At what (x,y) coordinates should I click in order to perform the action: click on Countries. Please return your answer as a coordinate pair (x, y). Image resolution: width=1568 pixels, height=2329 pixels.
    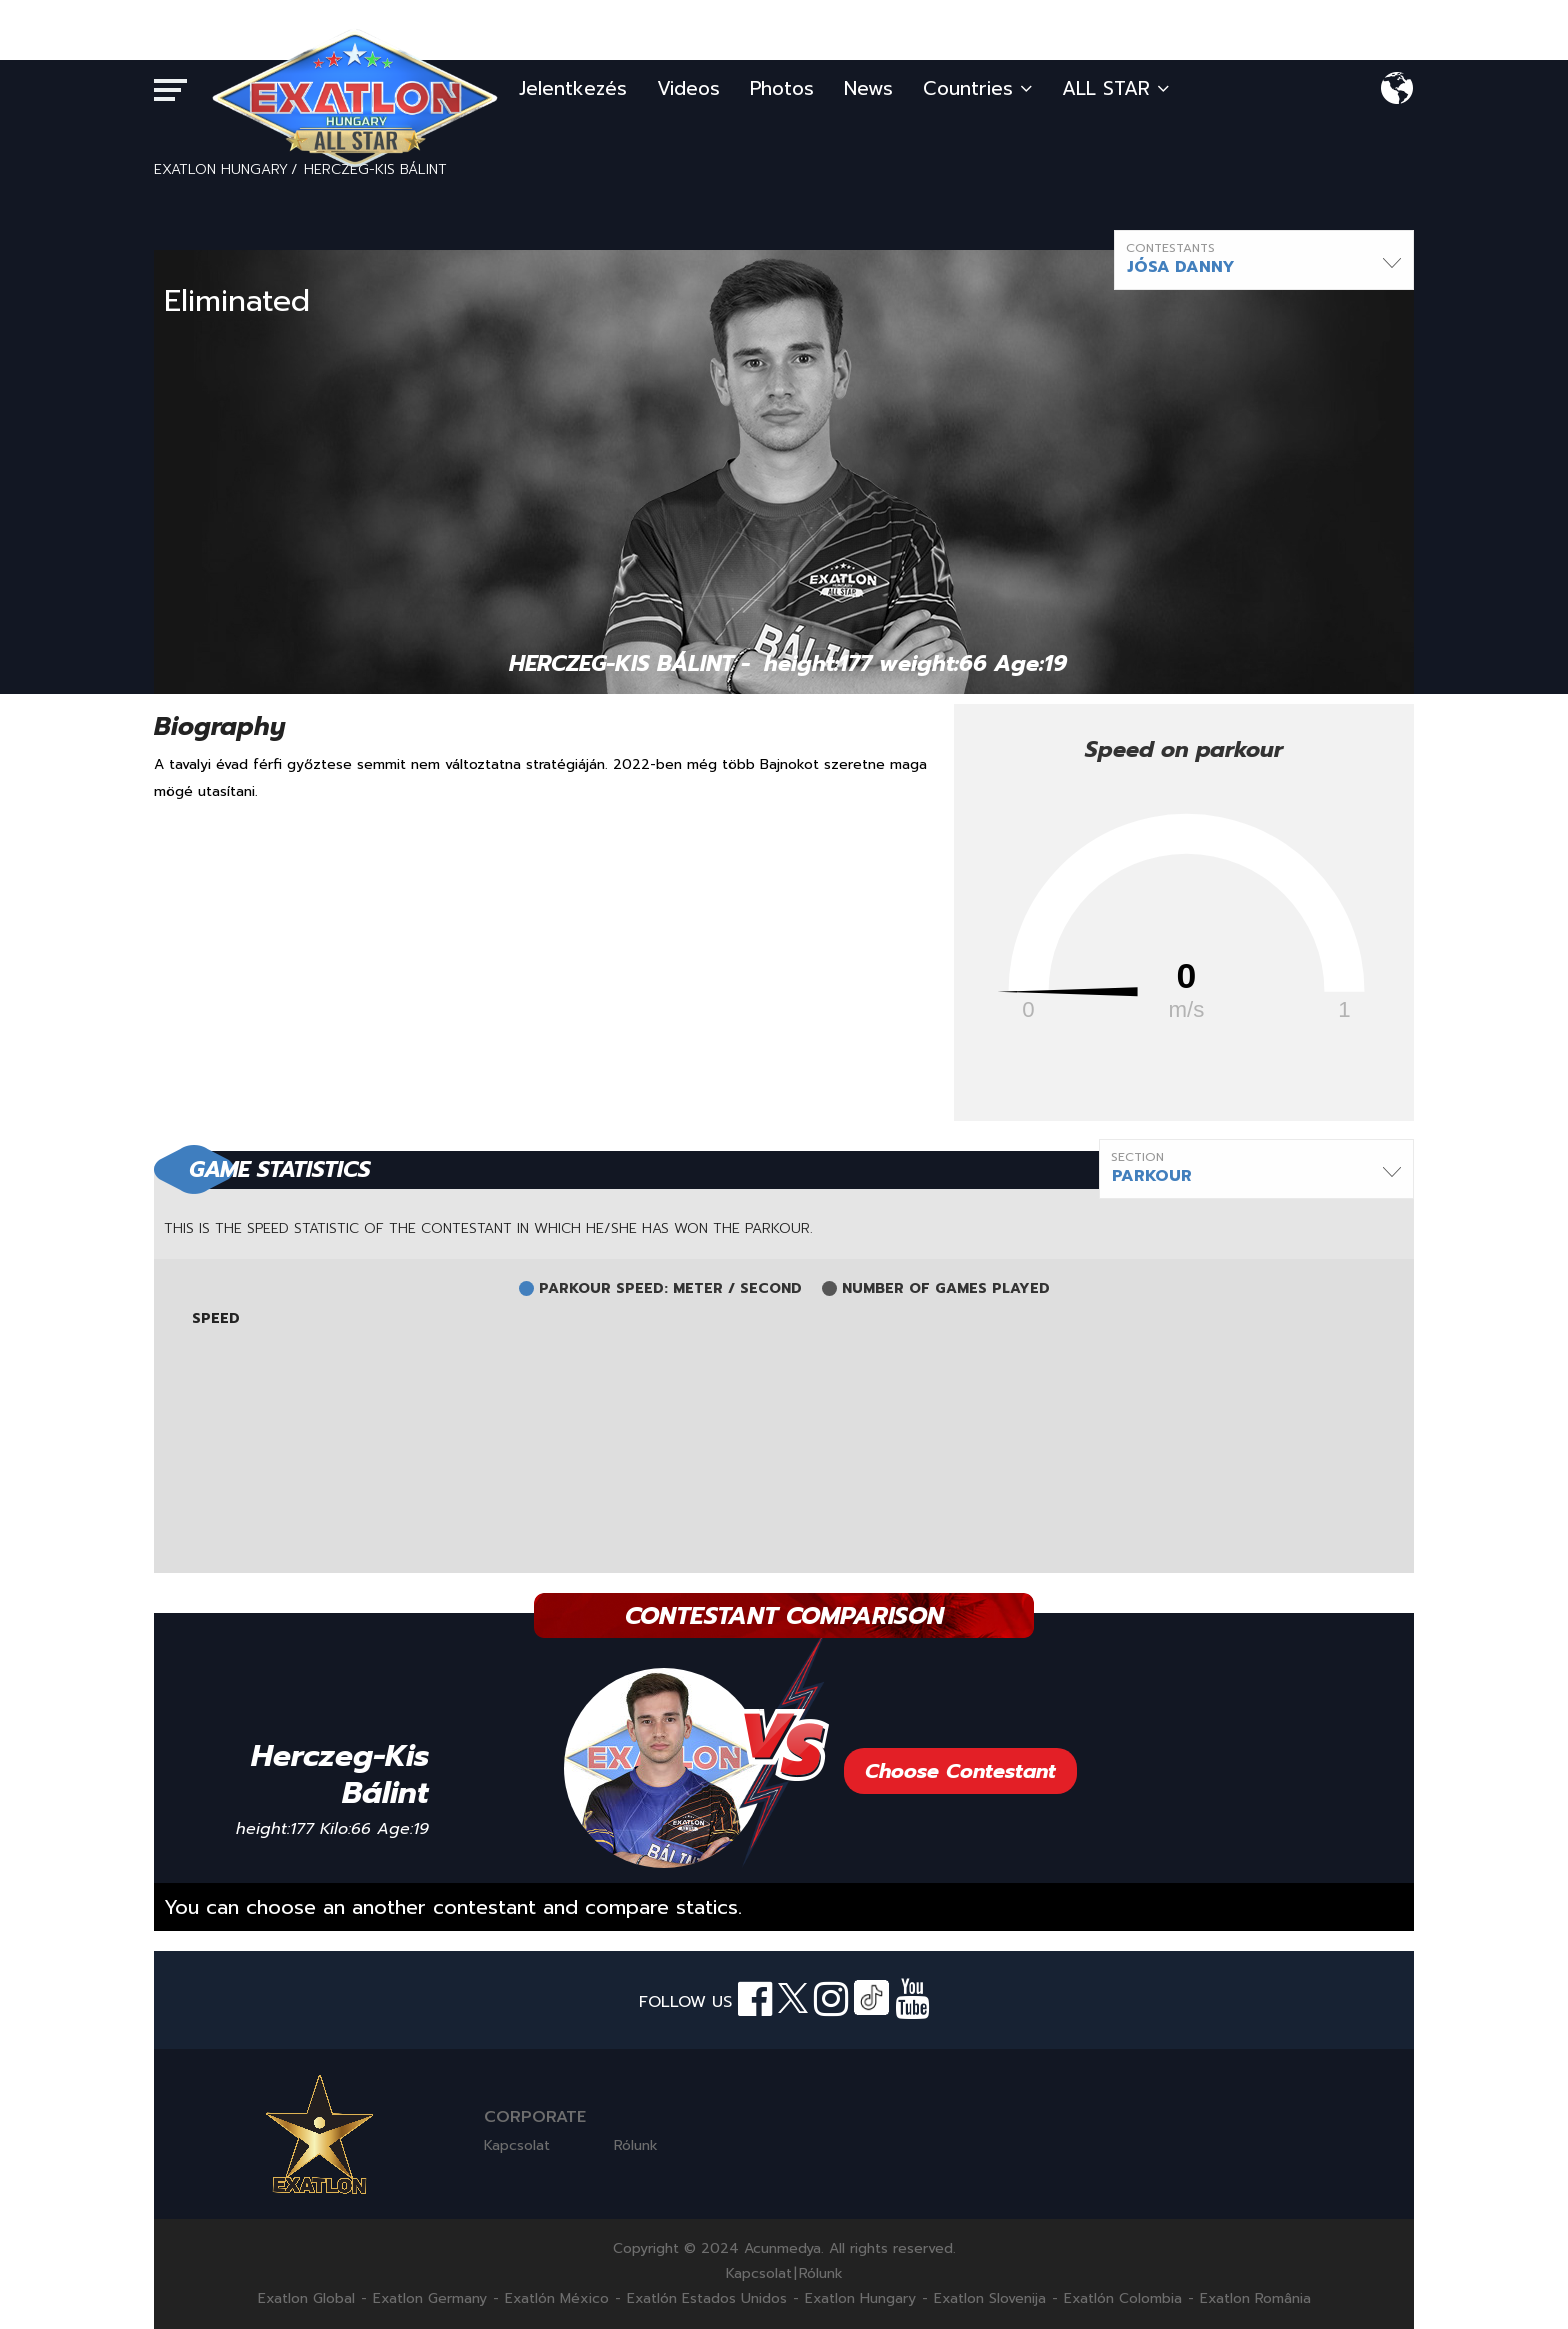
    Looking at the image, I should click on (977, 88).